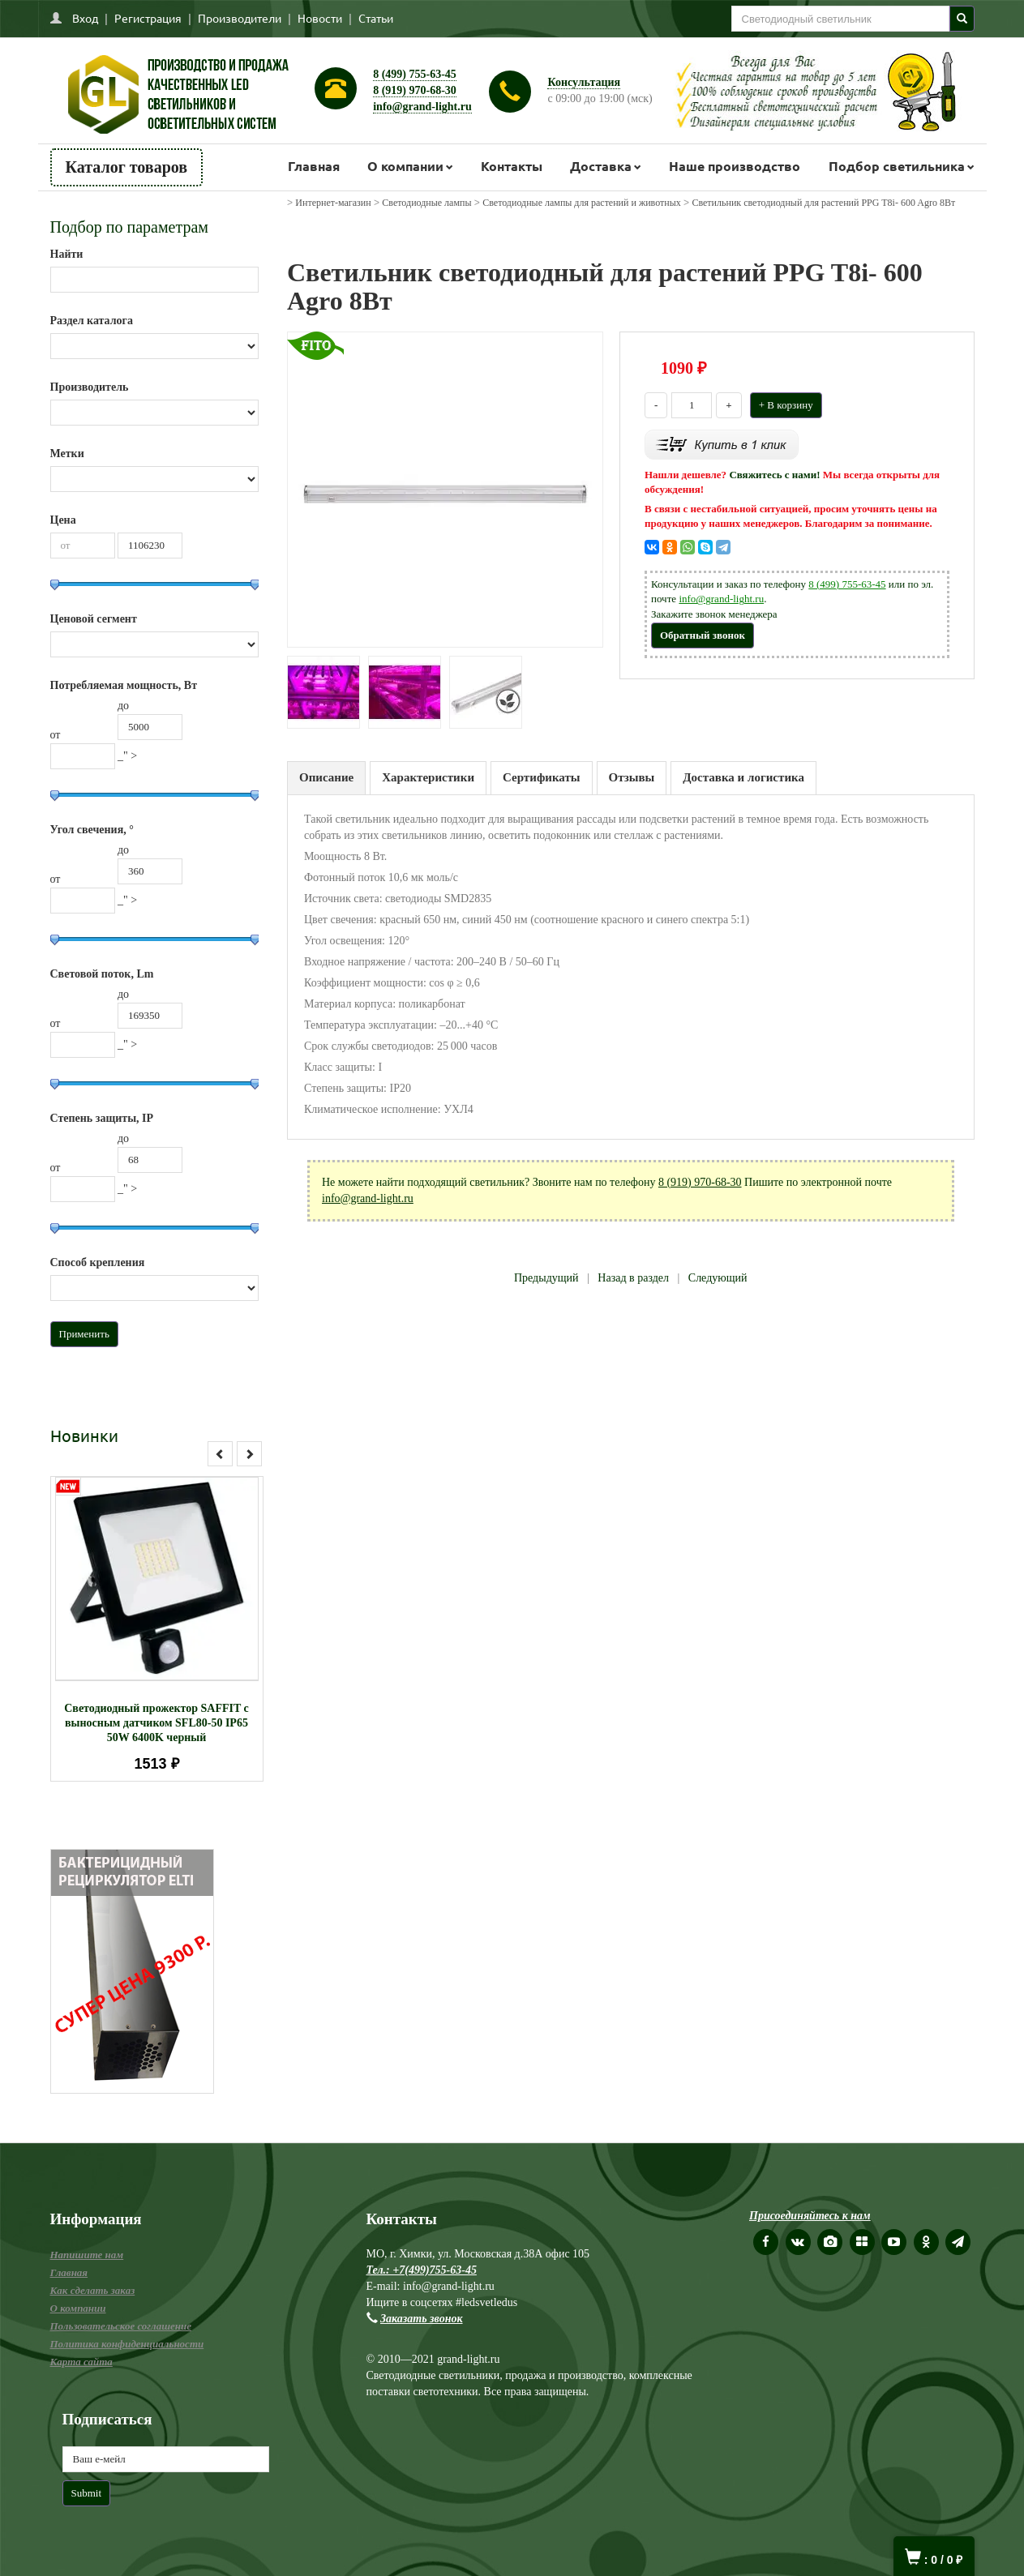 Image resolution: width=1024 pixels, height=2576 pixels. I want to click on Присоединяйтесь к нам, so click(810, 2216).